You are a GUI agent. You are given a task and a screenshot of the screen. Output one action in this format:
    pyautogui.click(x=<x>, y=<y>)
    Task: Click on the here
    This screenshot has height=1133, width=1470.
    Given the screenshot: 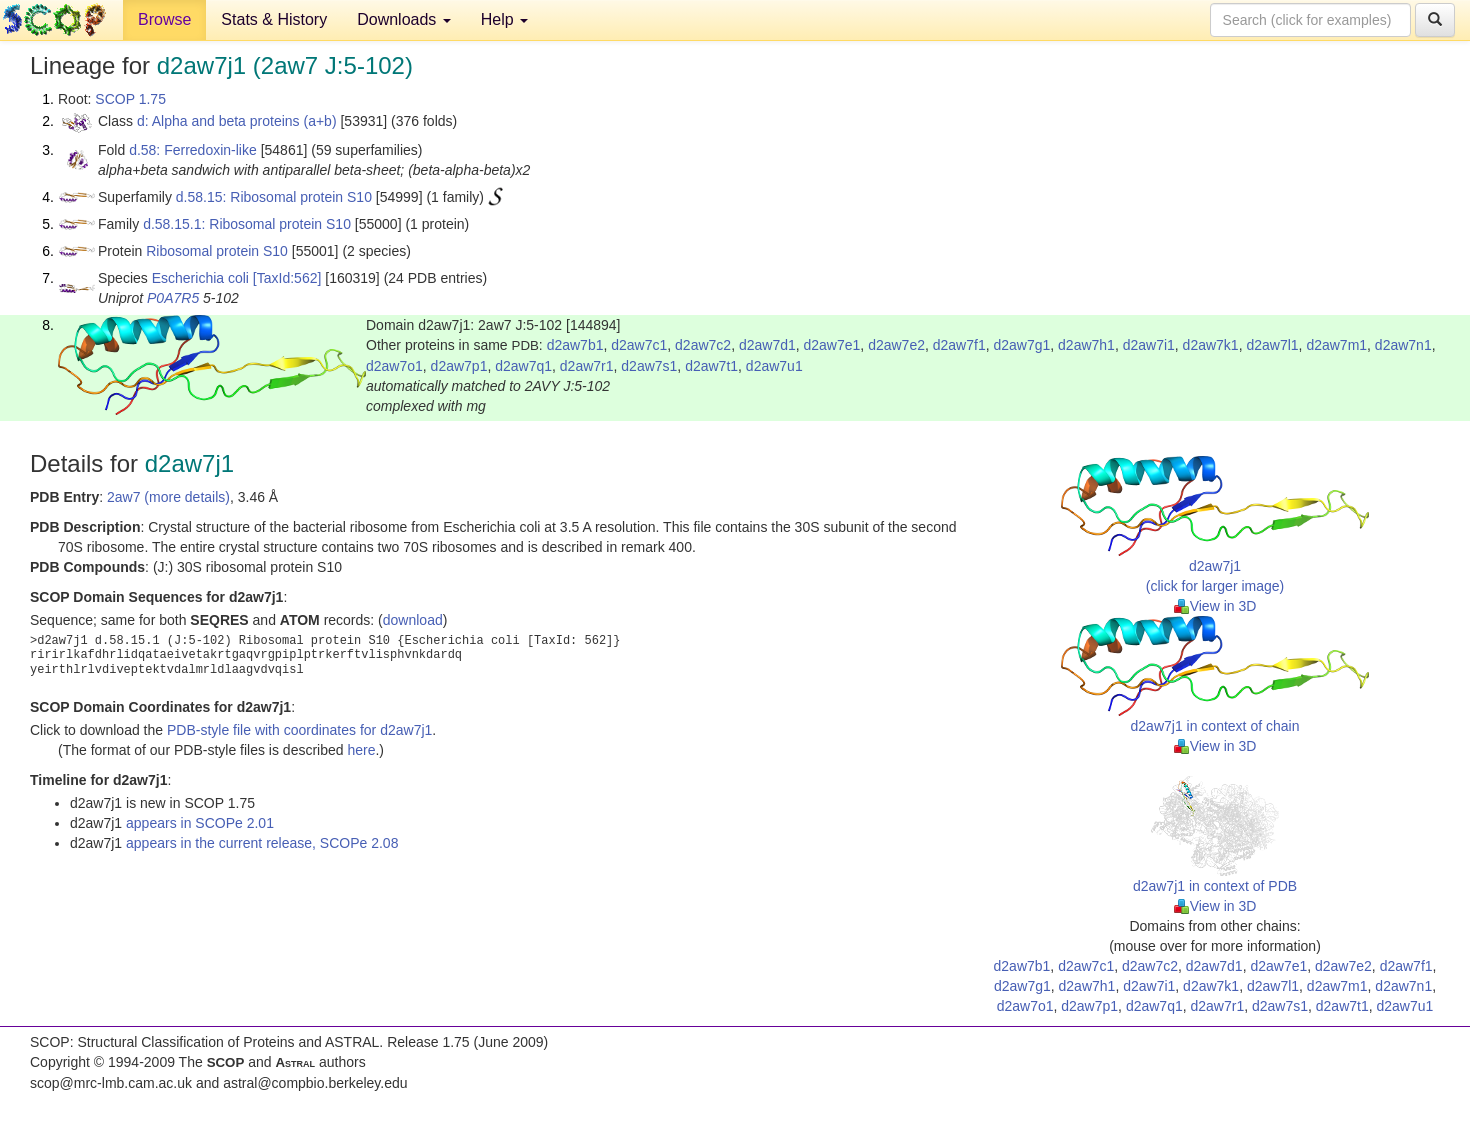 What is the action you would take?
    pyautogui.click(x=361, y=750)
    